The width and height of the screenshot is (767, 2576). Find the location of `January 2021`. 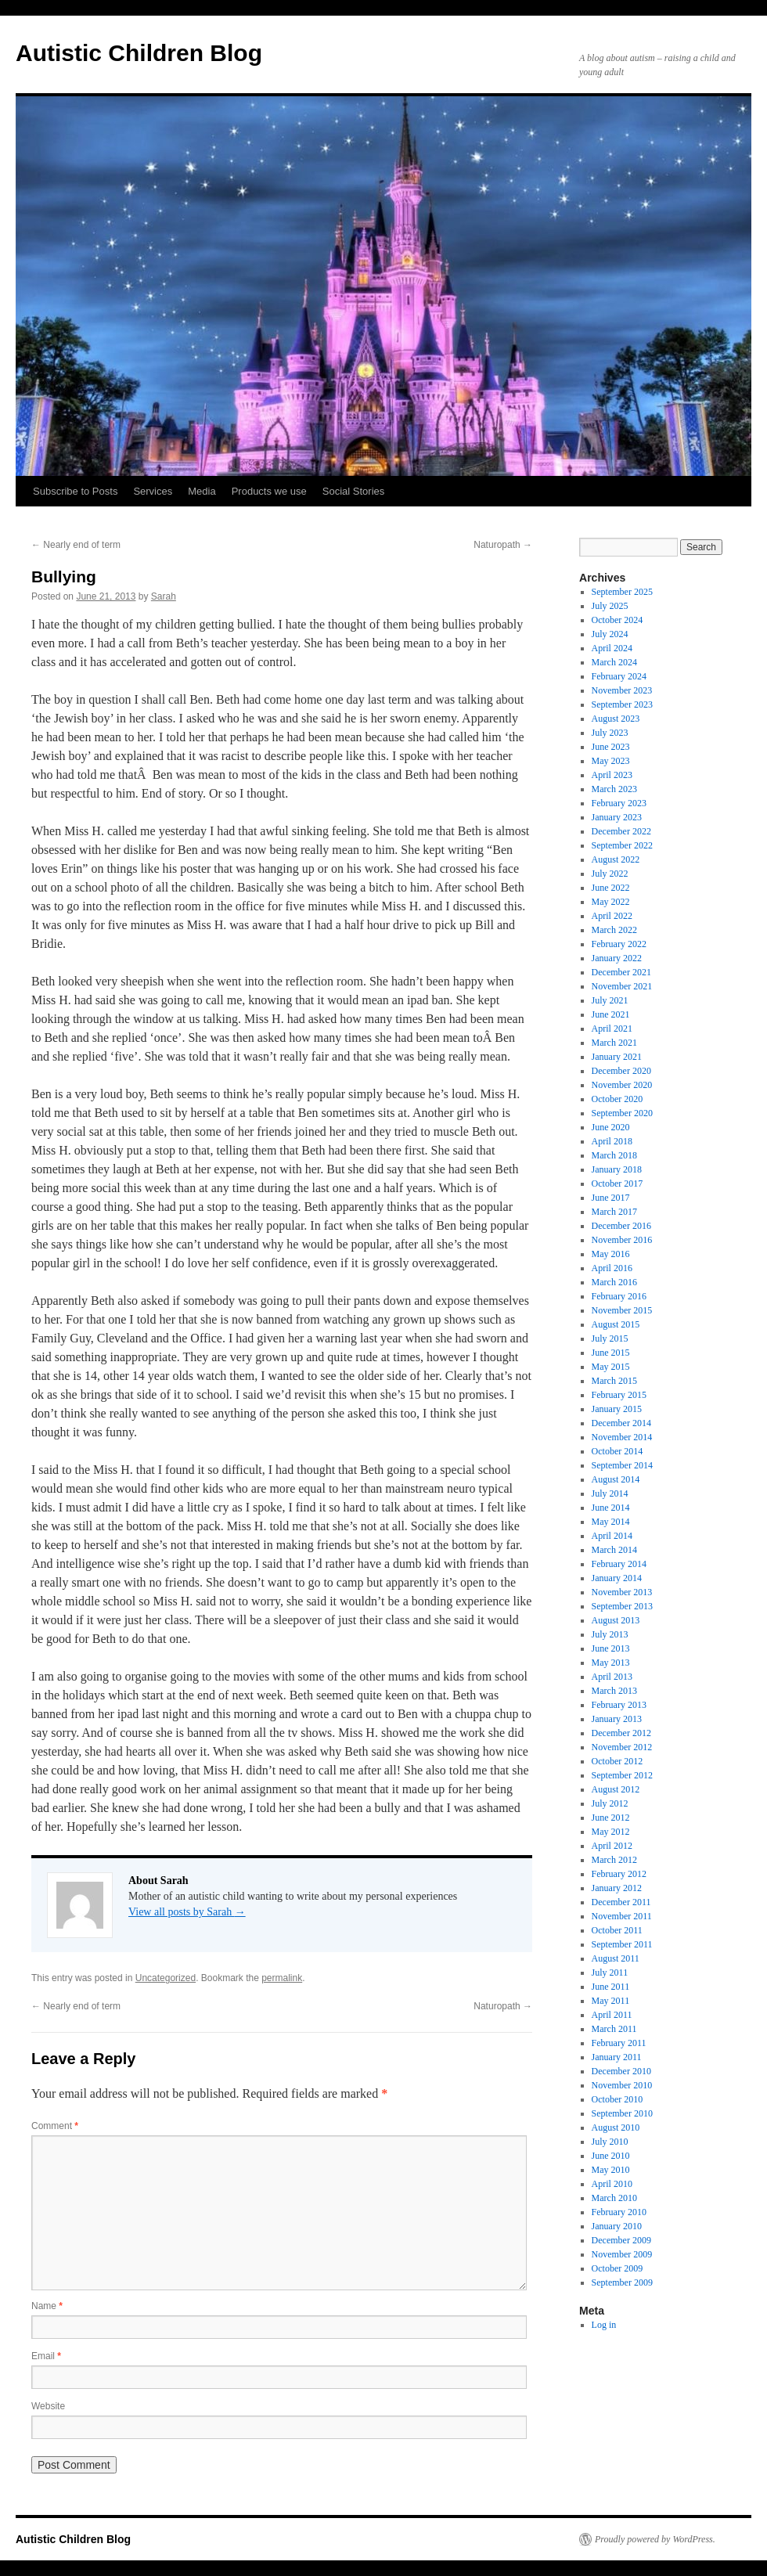

January 2021 is located at coordinates (617, 1056).